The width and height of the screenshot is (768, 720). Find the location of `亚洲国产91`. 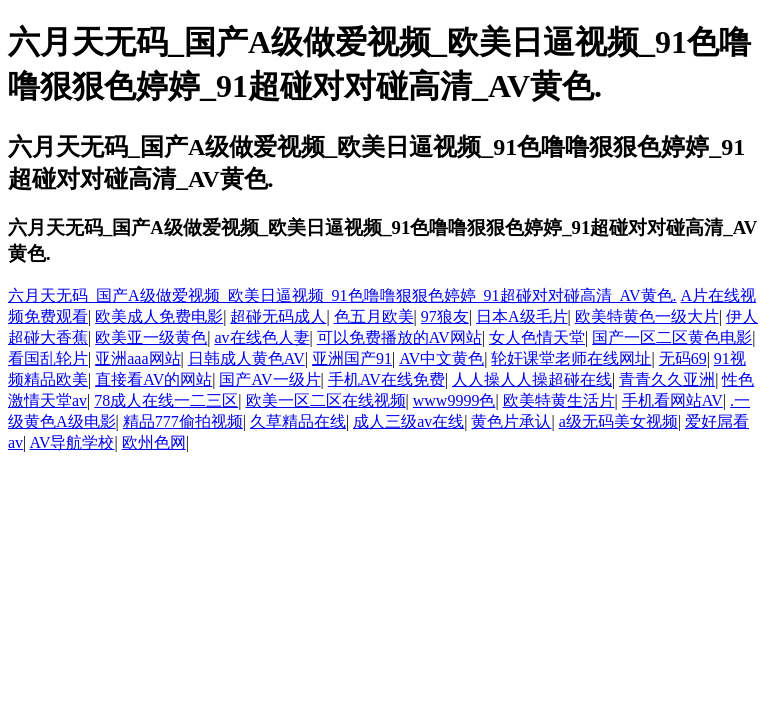

亚洲国产91 is located at coordinates (352, 358).